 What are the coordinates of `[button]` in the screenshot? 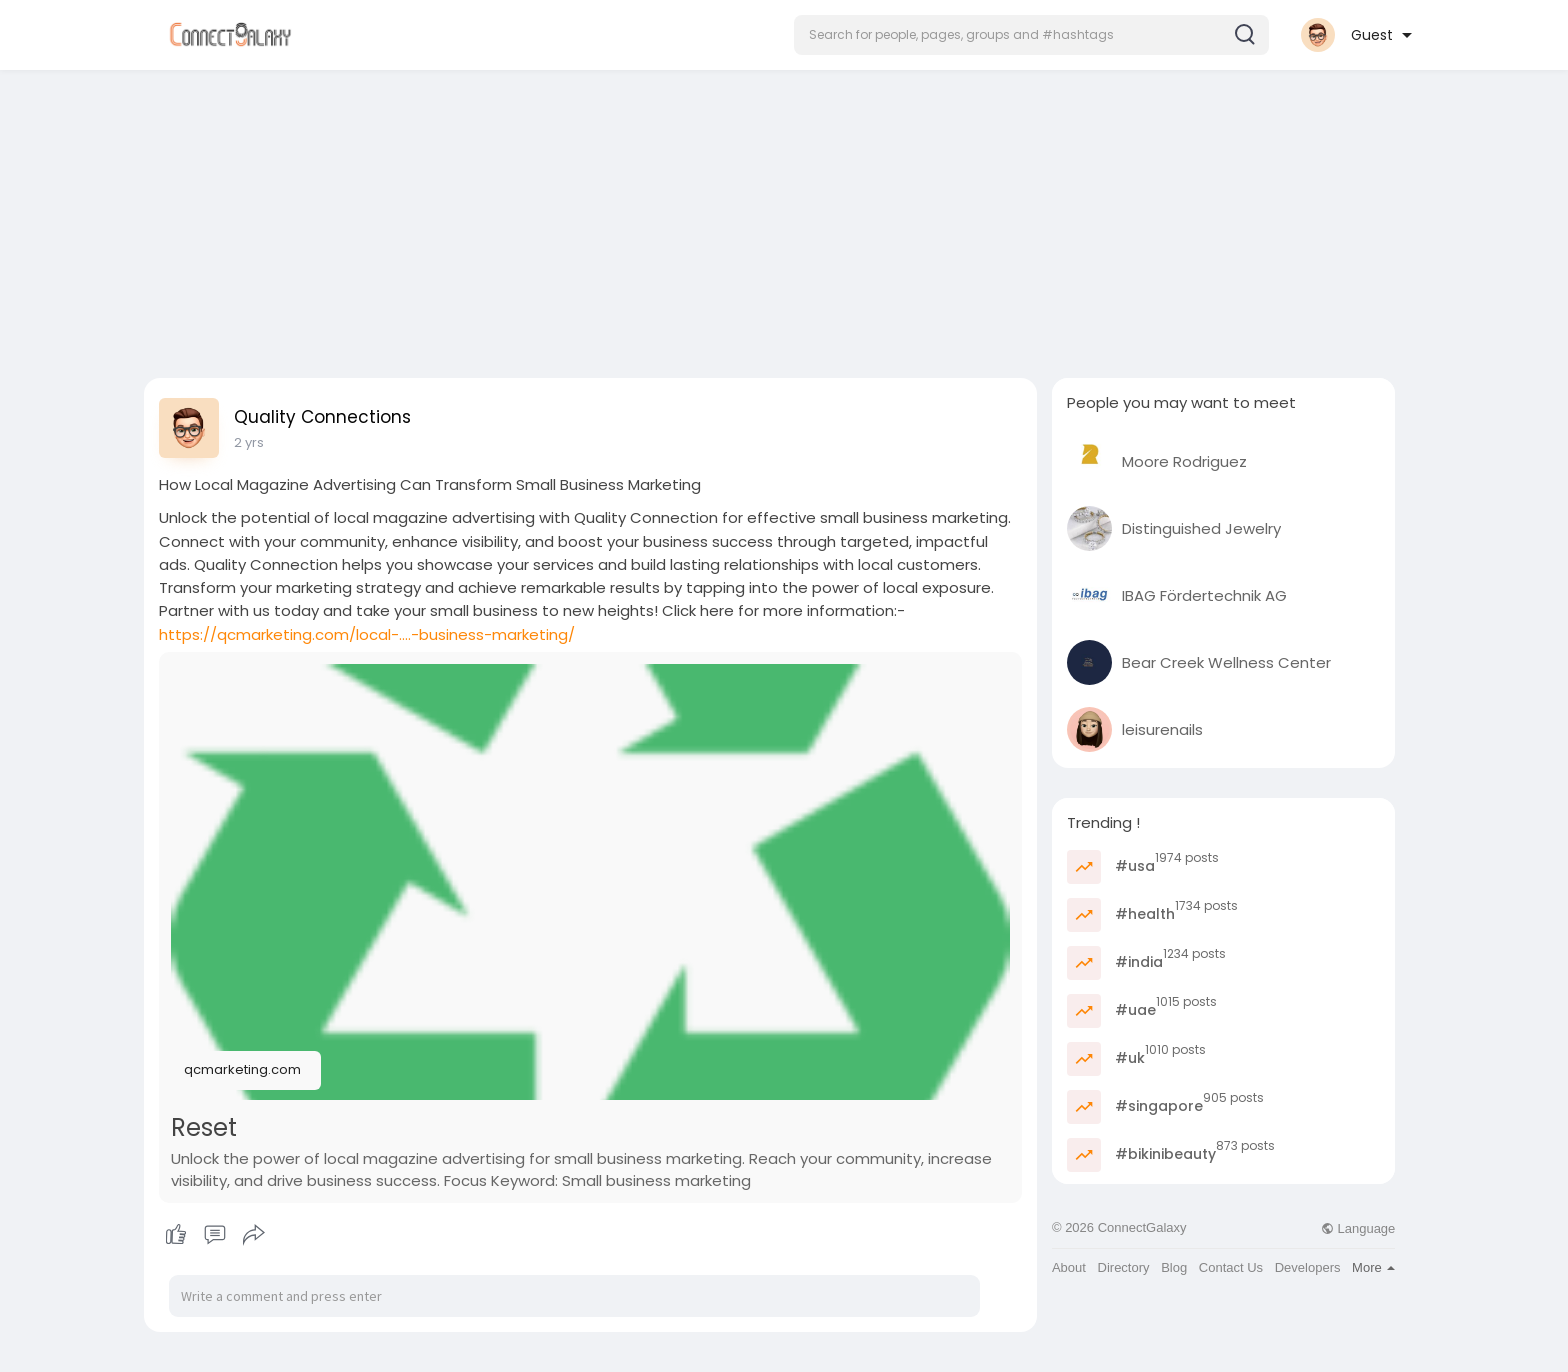 It's located at (1031, 35).